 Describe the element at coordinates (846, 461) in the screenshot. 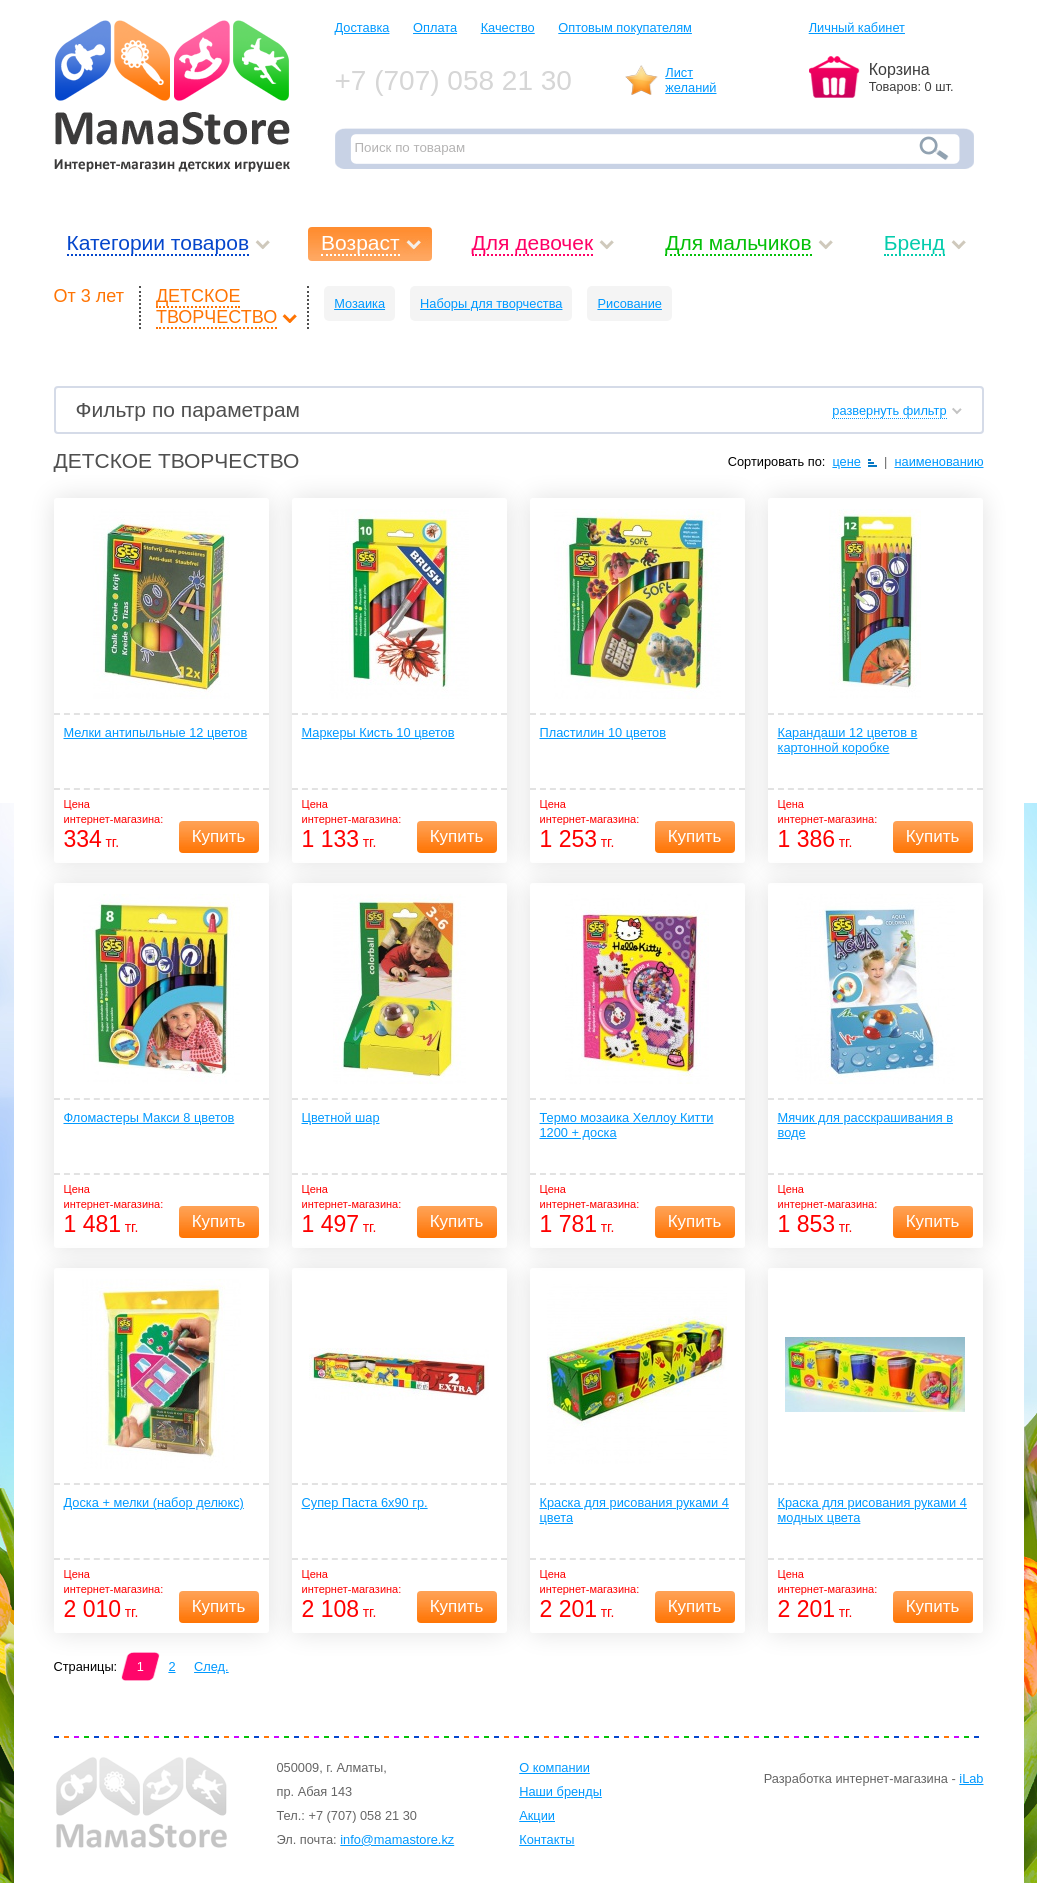

I see `цене` at that location.